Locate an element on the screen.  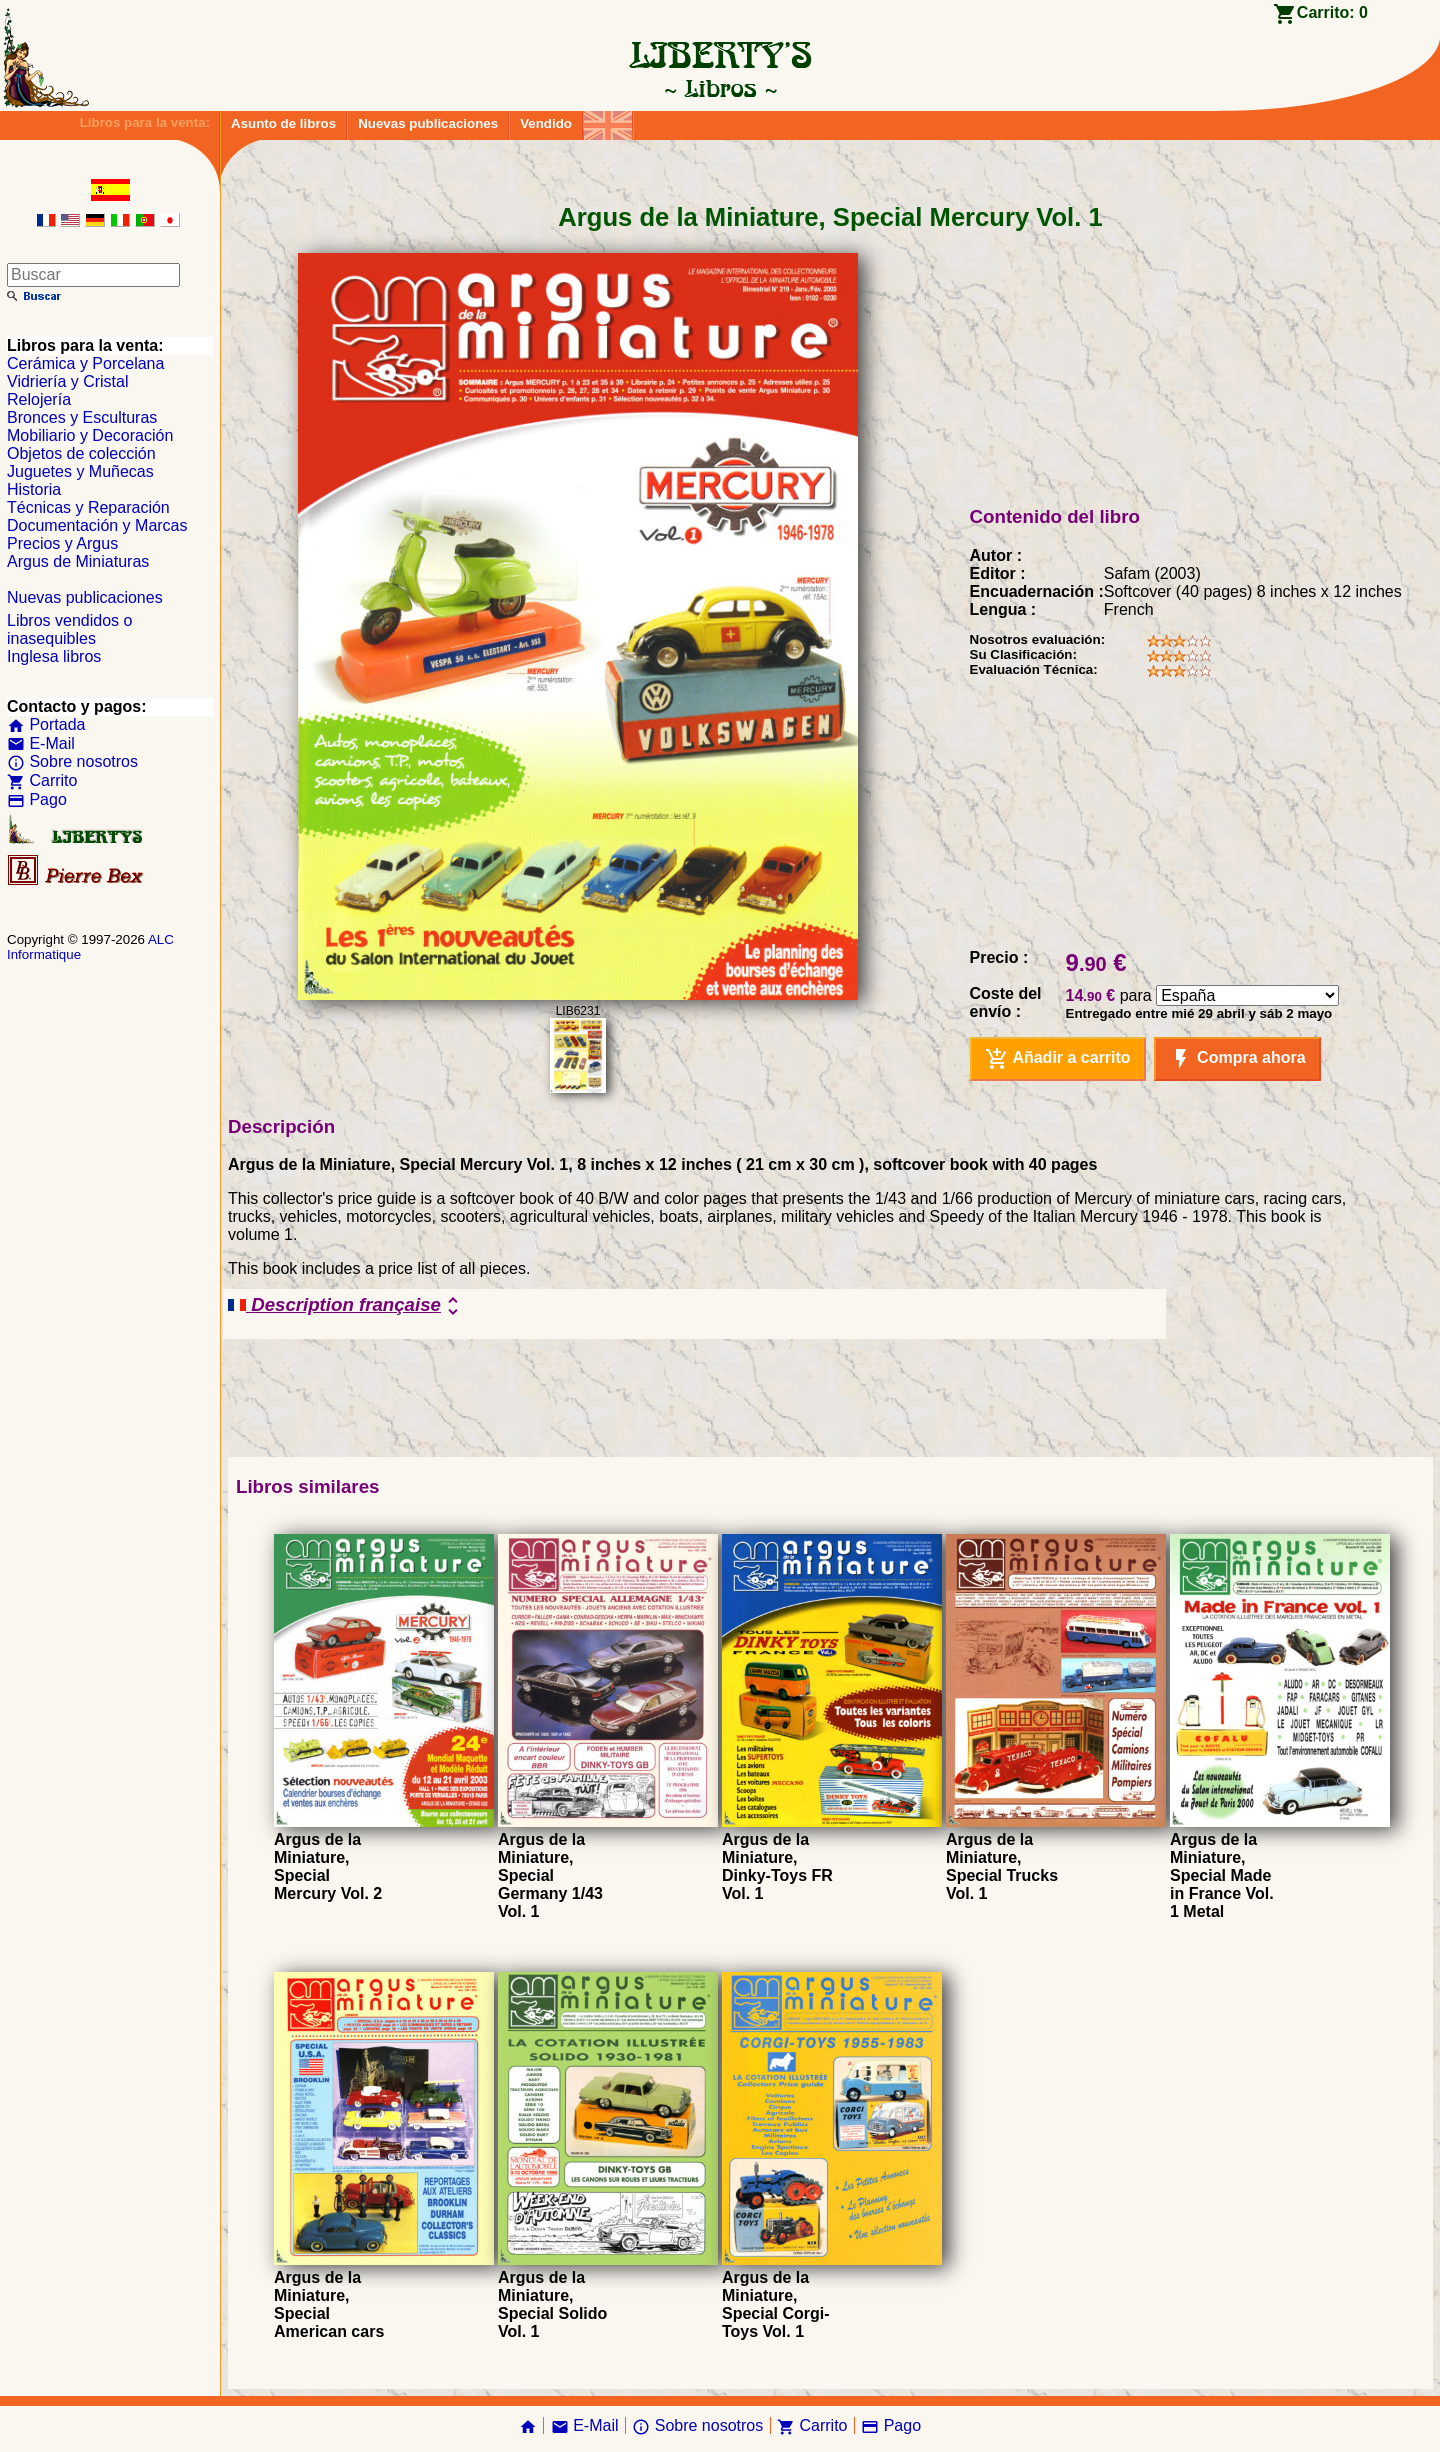
Carrito is located at coordinates (42, 780).